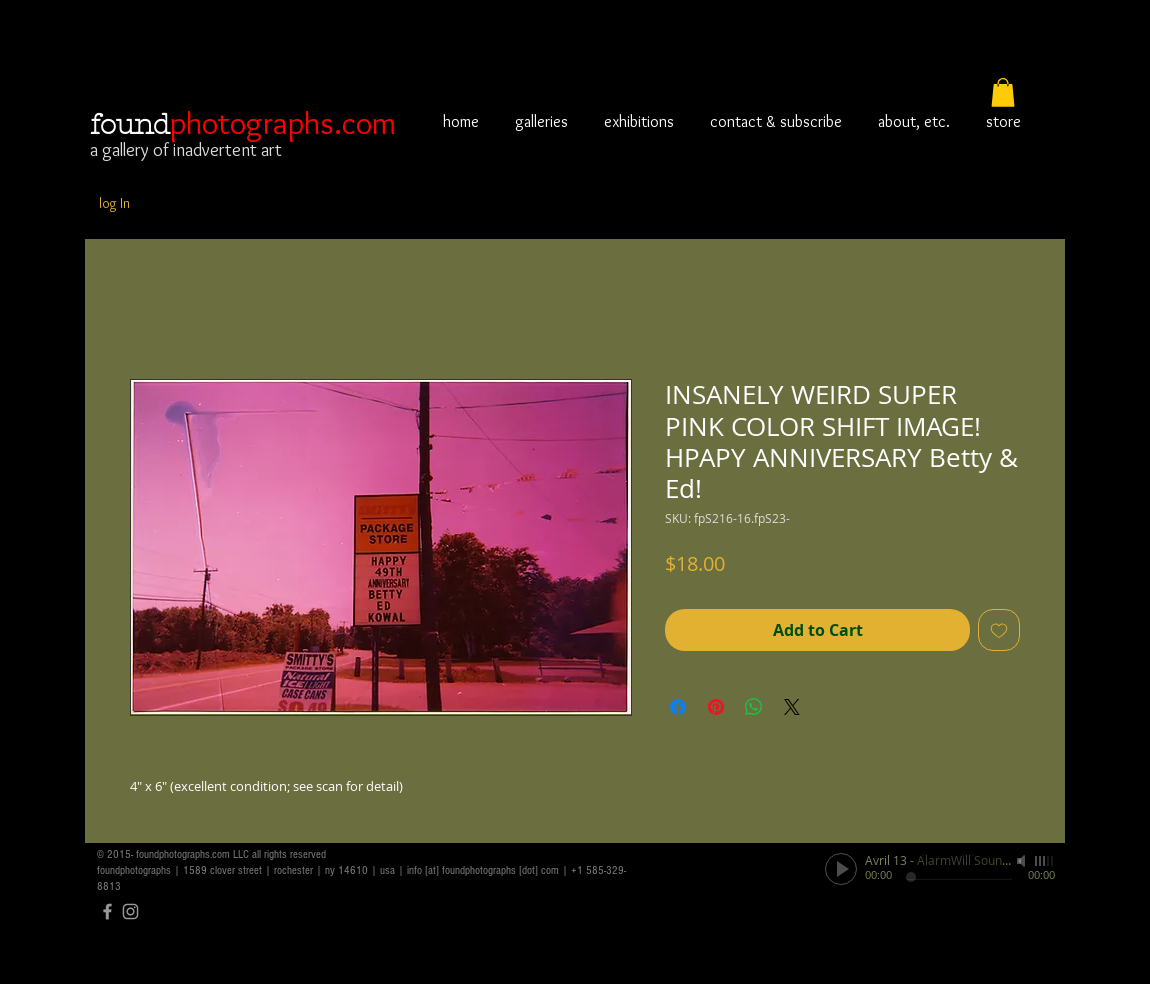 The width and height of the screenshot is (1150, 984). What do you see at coordinates (678, 707) in the screenshot?
I see `[Share on Facebook]` at bounding box center [678, 707].